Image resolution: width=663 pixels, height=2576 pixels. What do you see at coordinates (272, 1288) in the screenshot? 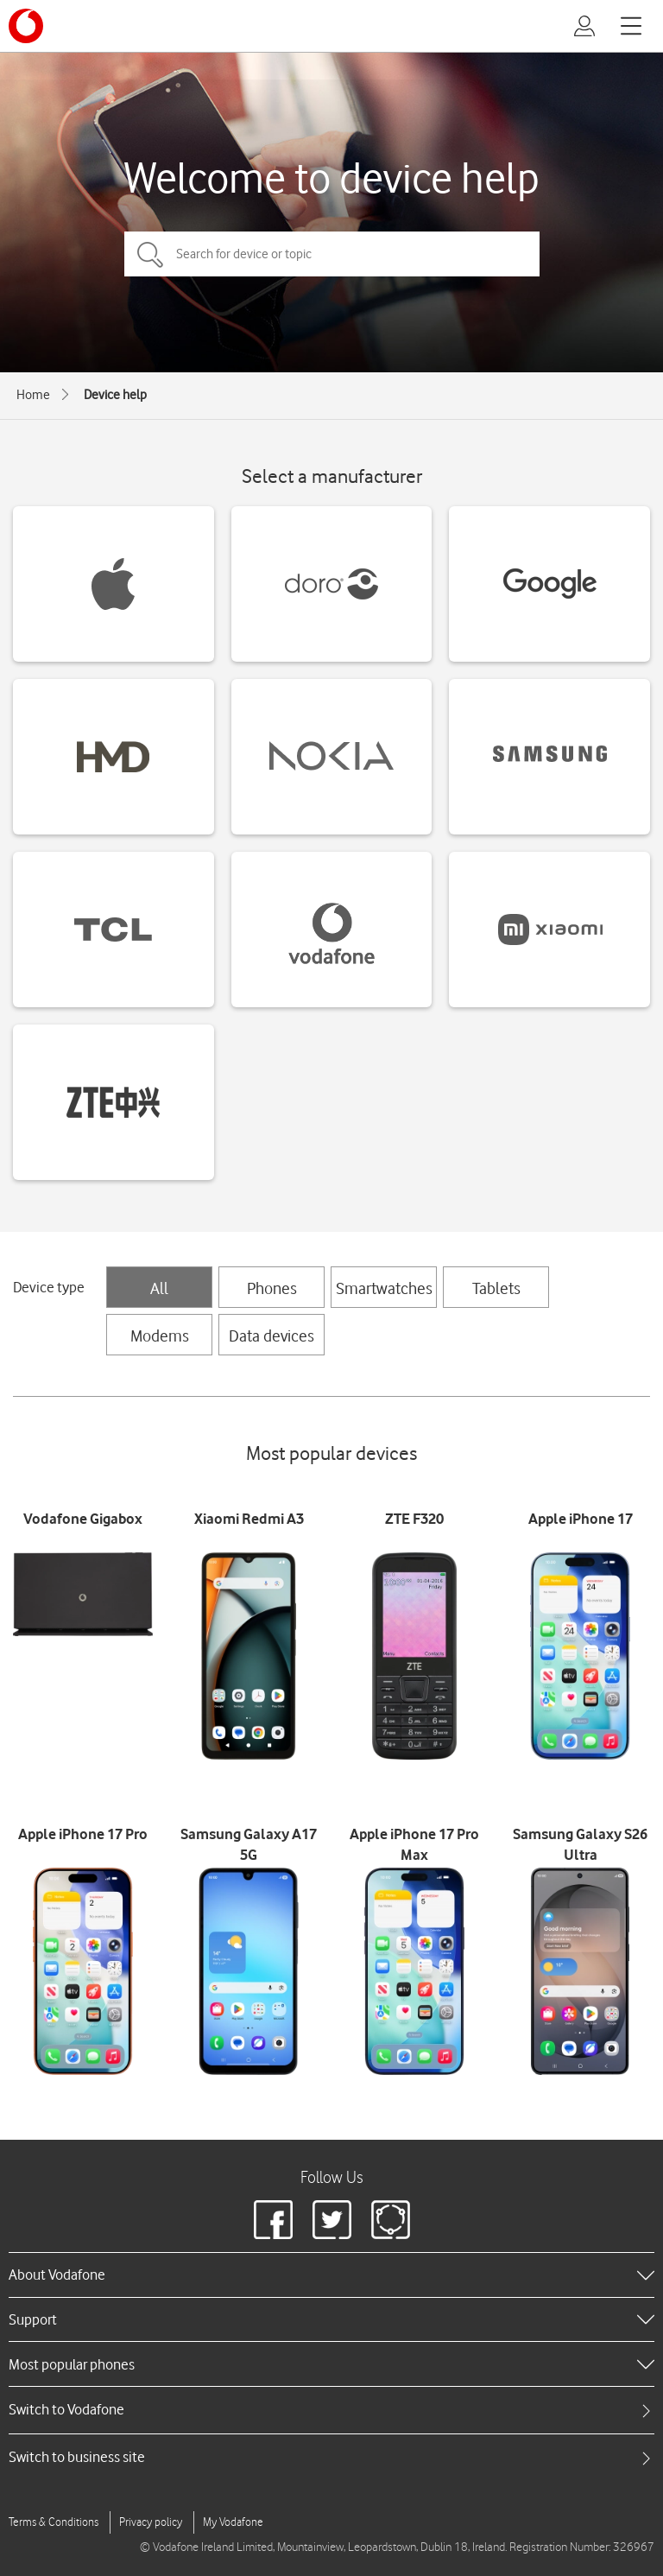
I see `Phones` at bounding box center [272, 1288].